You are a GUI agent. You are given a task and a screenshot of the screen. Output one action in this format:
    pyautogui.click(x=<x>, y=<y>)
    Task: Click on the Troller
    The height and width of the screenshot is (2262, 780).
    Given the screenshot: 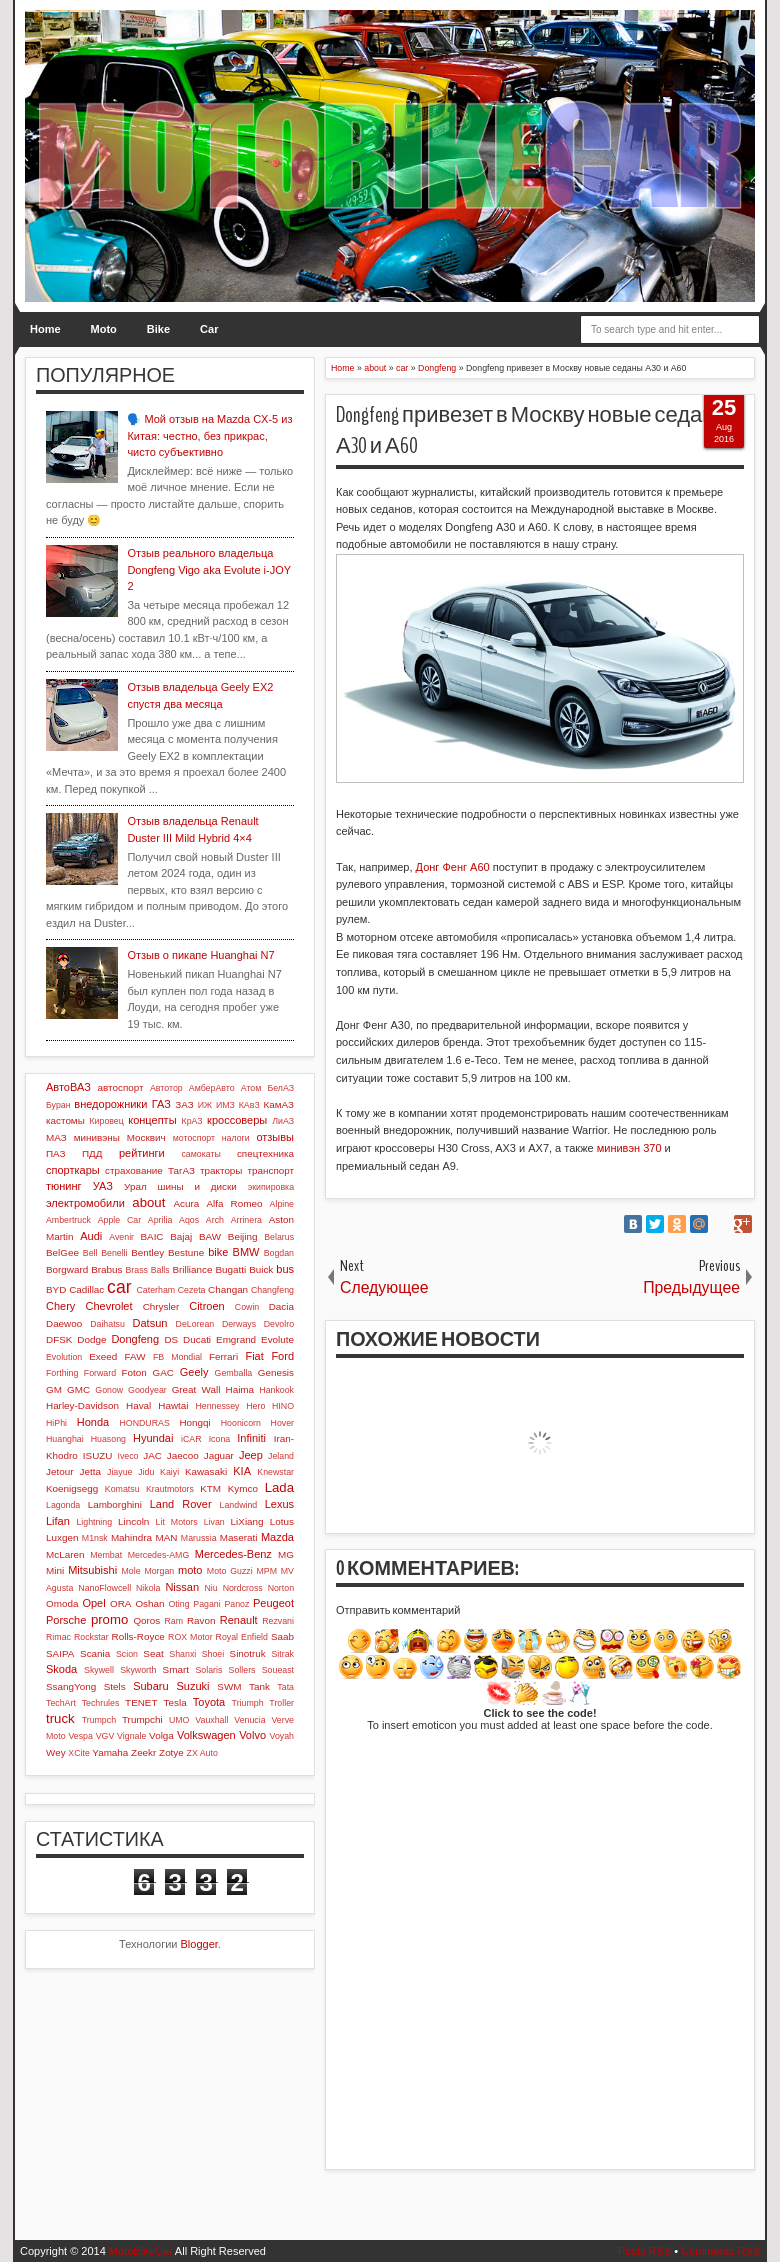 What is the action you would take?
    pyautogui.click(x=281, y=1703)
    